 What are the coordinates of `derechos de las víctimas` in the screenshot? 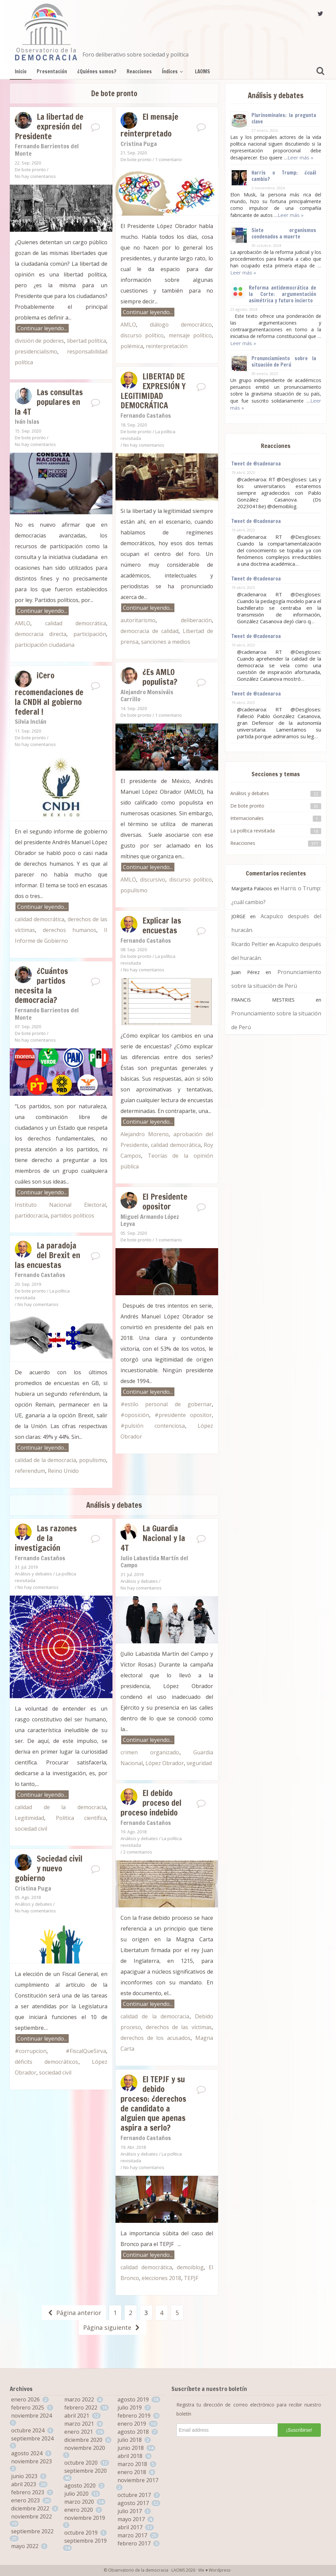 It's located at (179, 2027).